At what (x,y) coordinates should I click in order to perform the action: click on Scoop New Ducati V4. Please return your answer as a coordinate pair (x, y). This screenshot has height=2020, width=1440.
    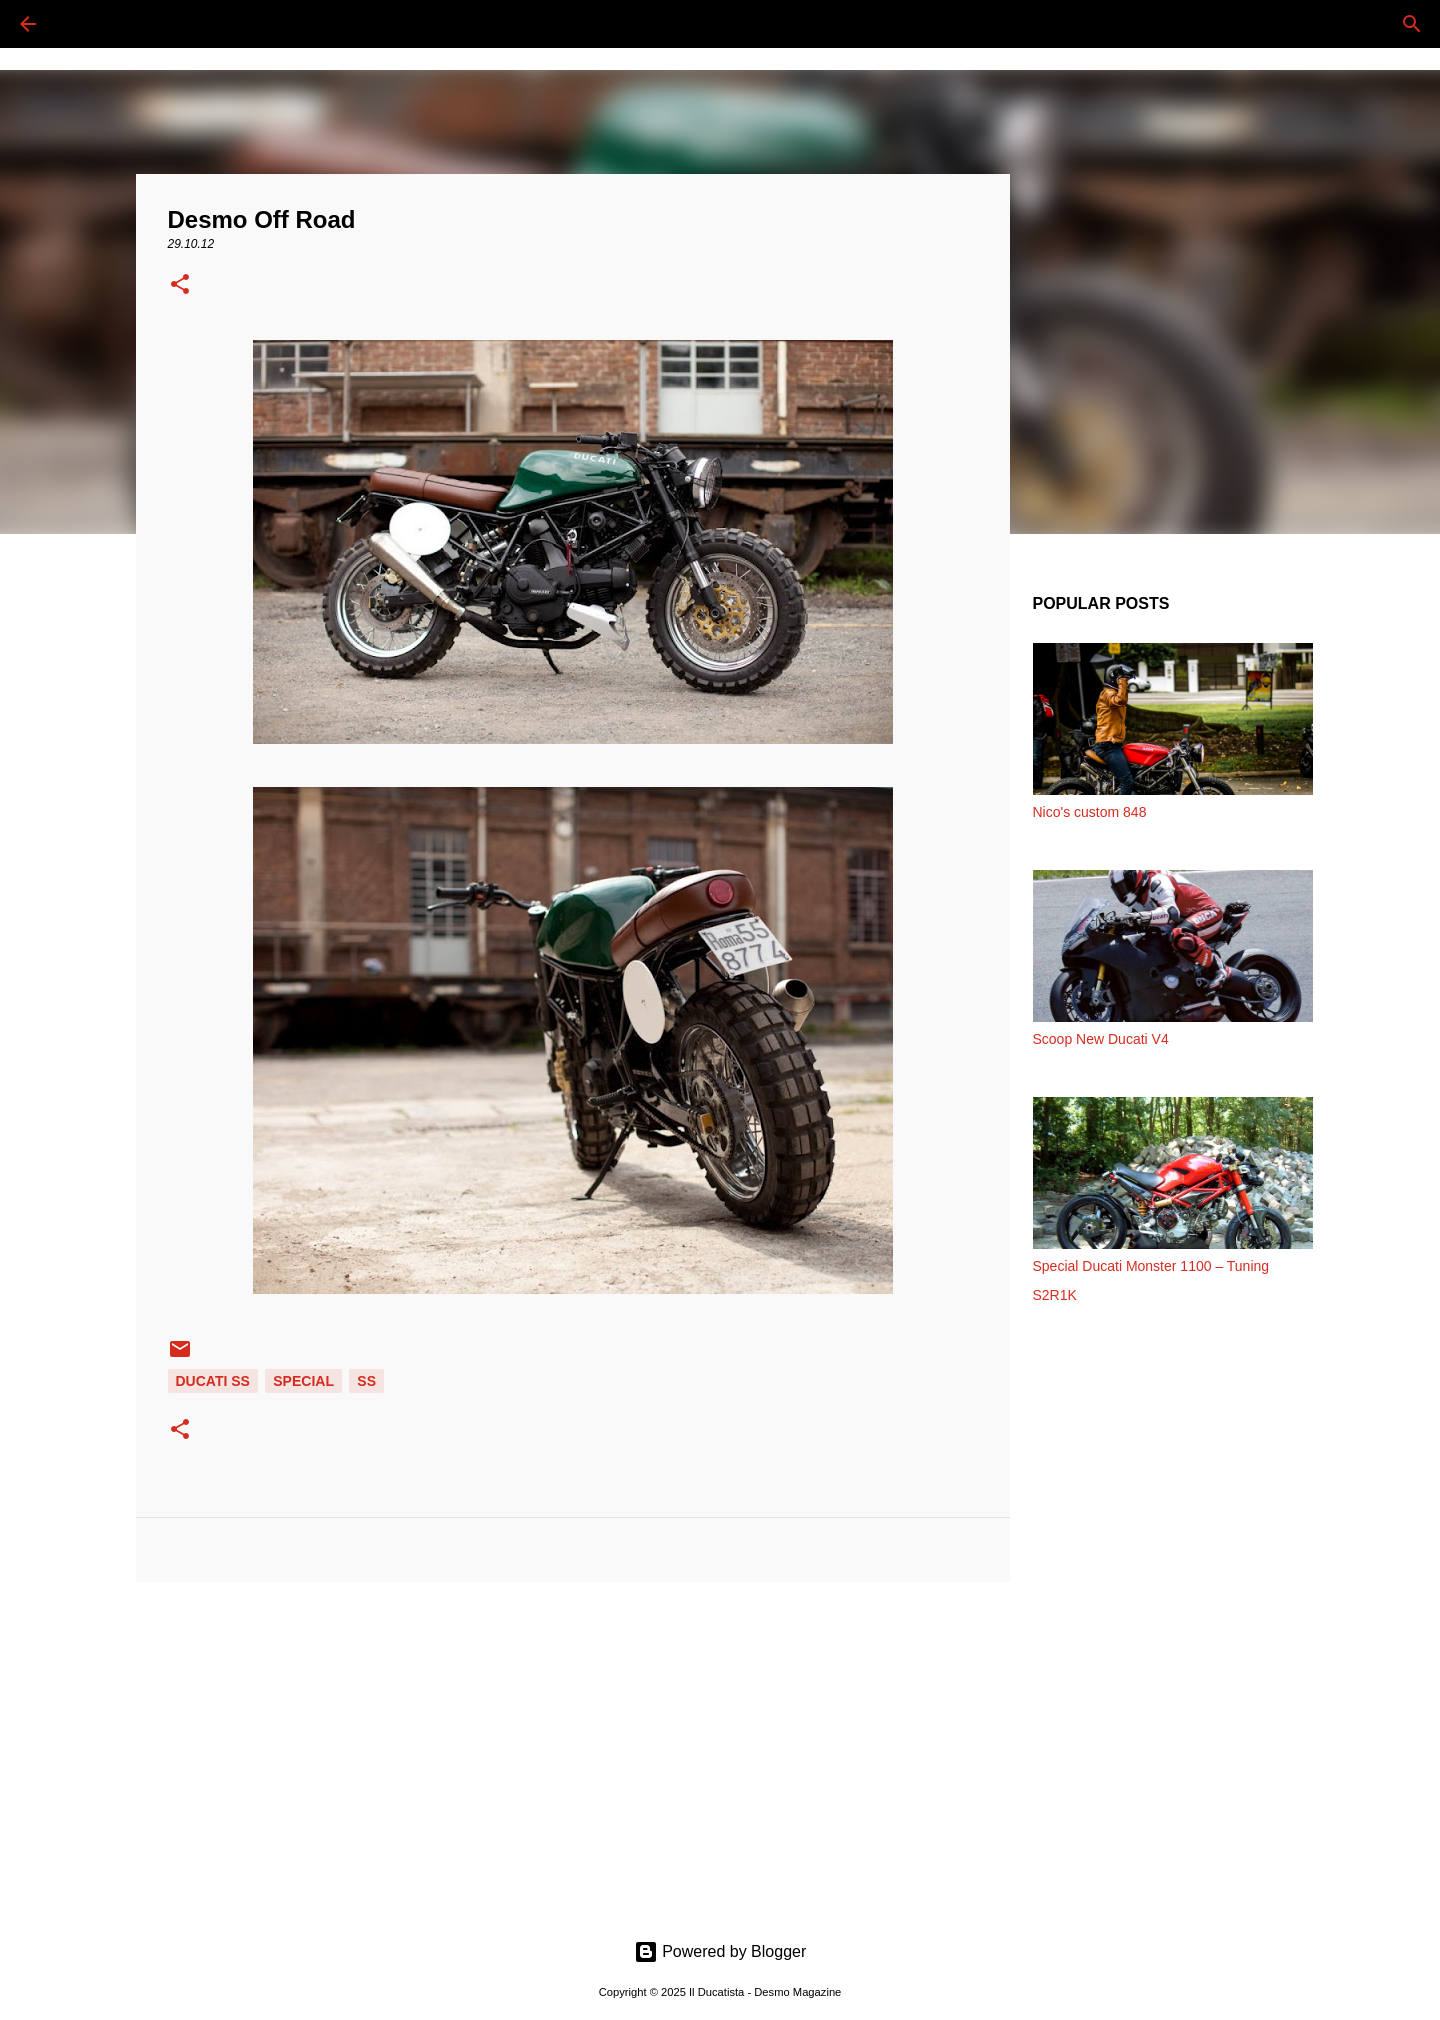
    Looking at the image, I should click on (1101, 1039).